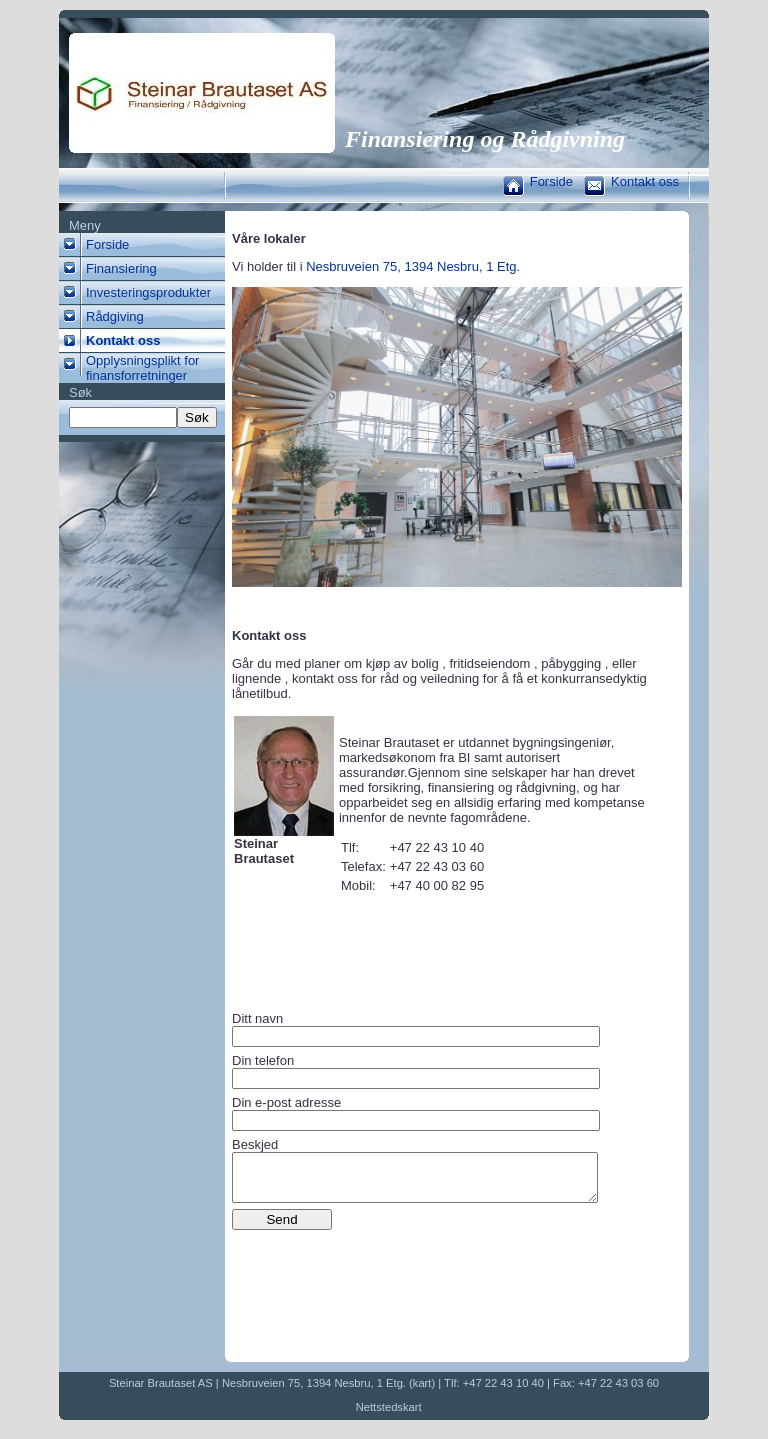  I want to click on [presentation], so click(384, 1284).